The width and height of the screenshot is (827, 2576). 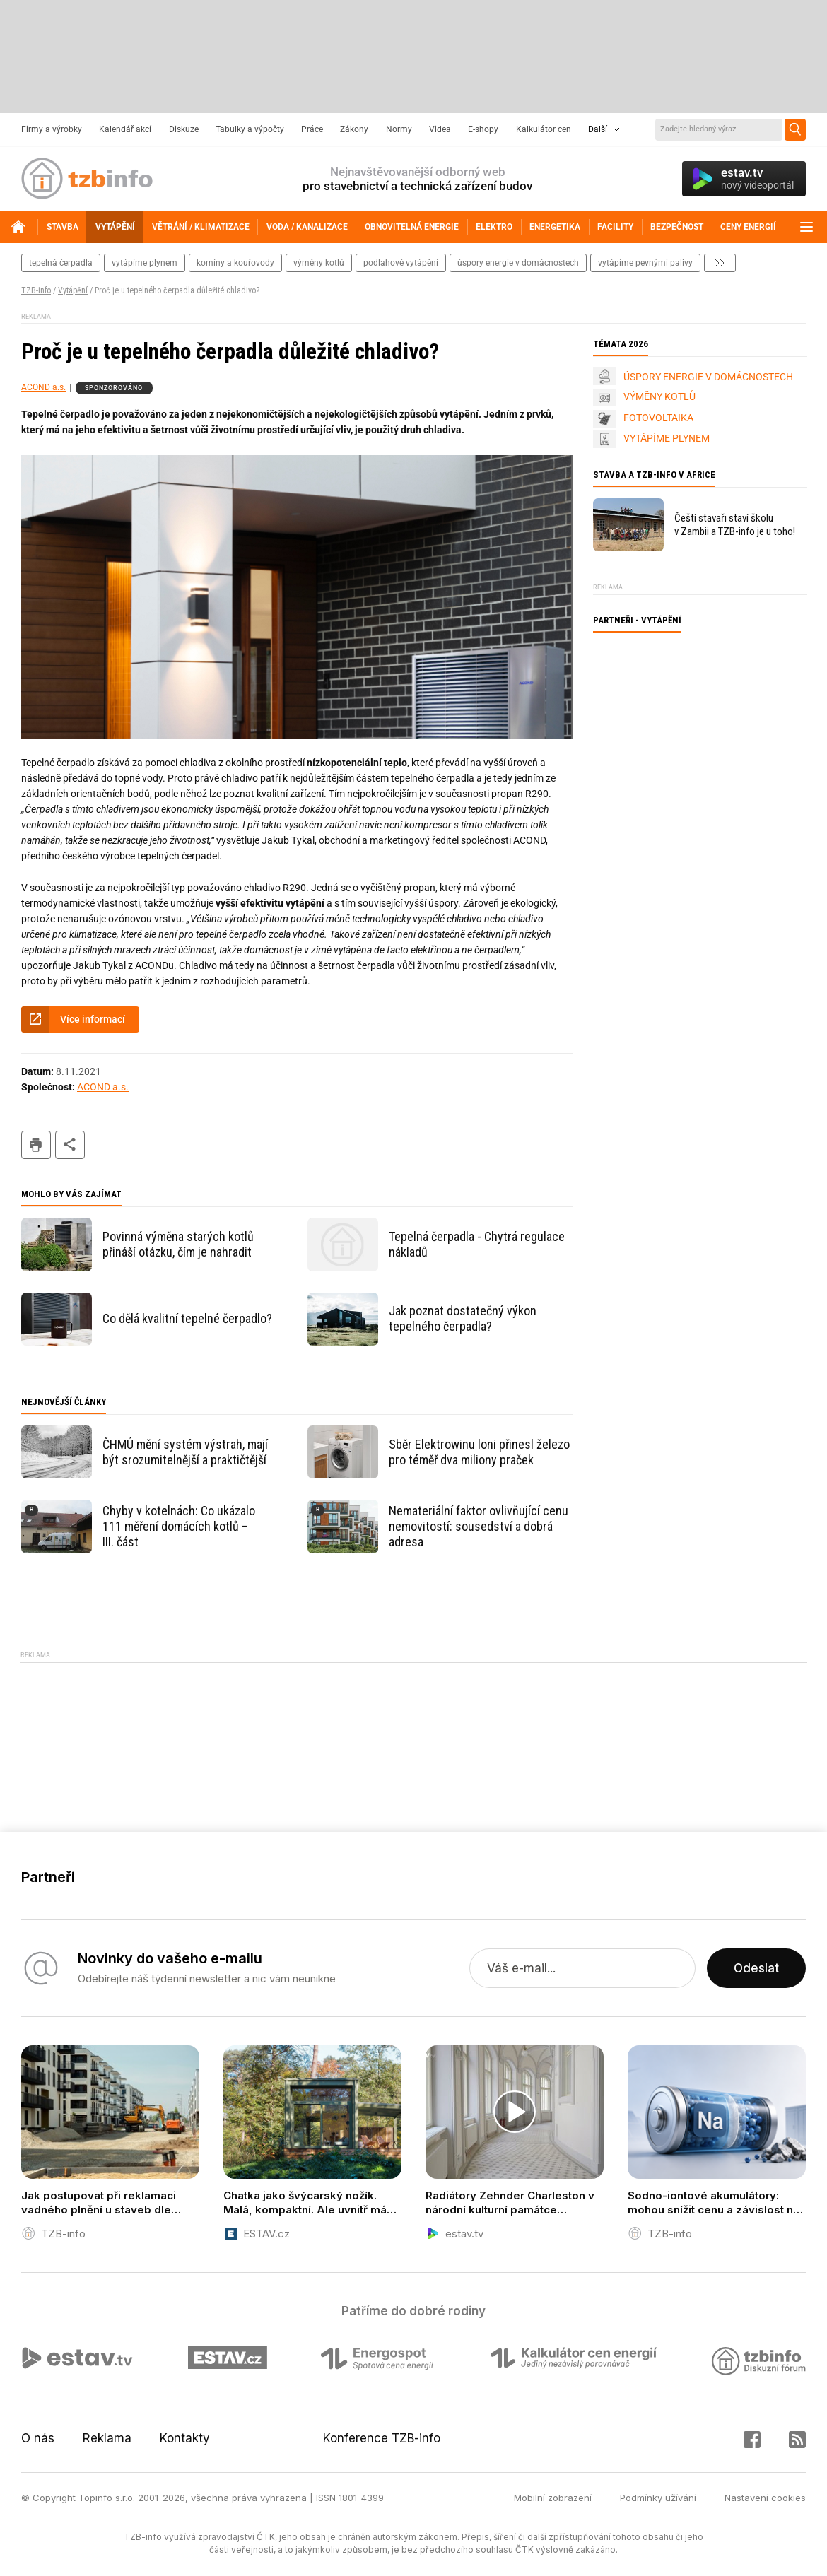 I want to click on Čeští stavaři staví školu v Zambii a TZB-info je u toho!, so click(x=734, y=525).